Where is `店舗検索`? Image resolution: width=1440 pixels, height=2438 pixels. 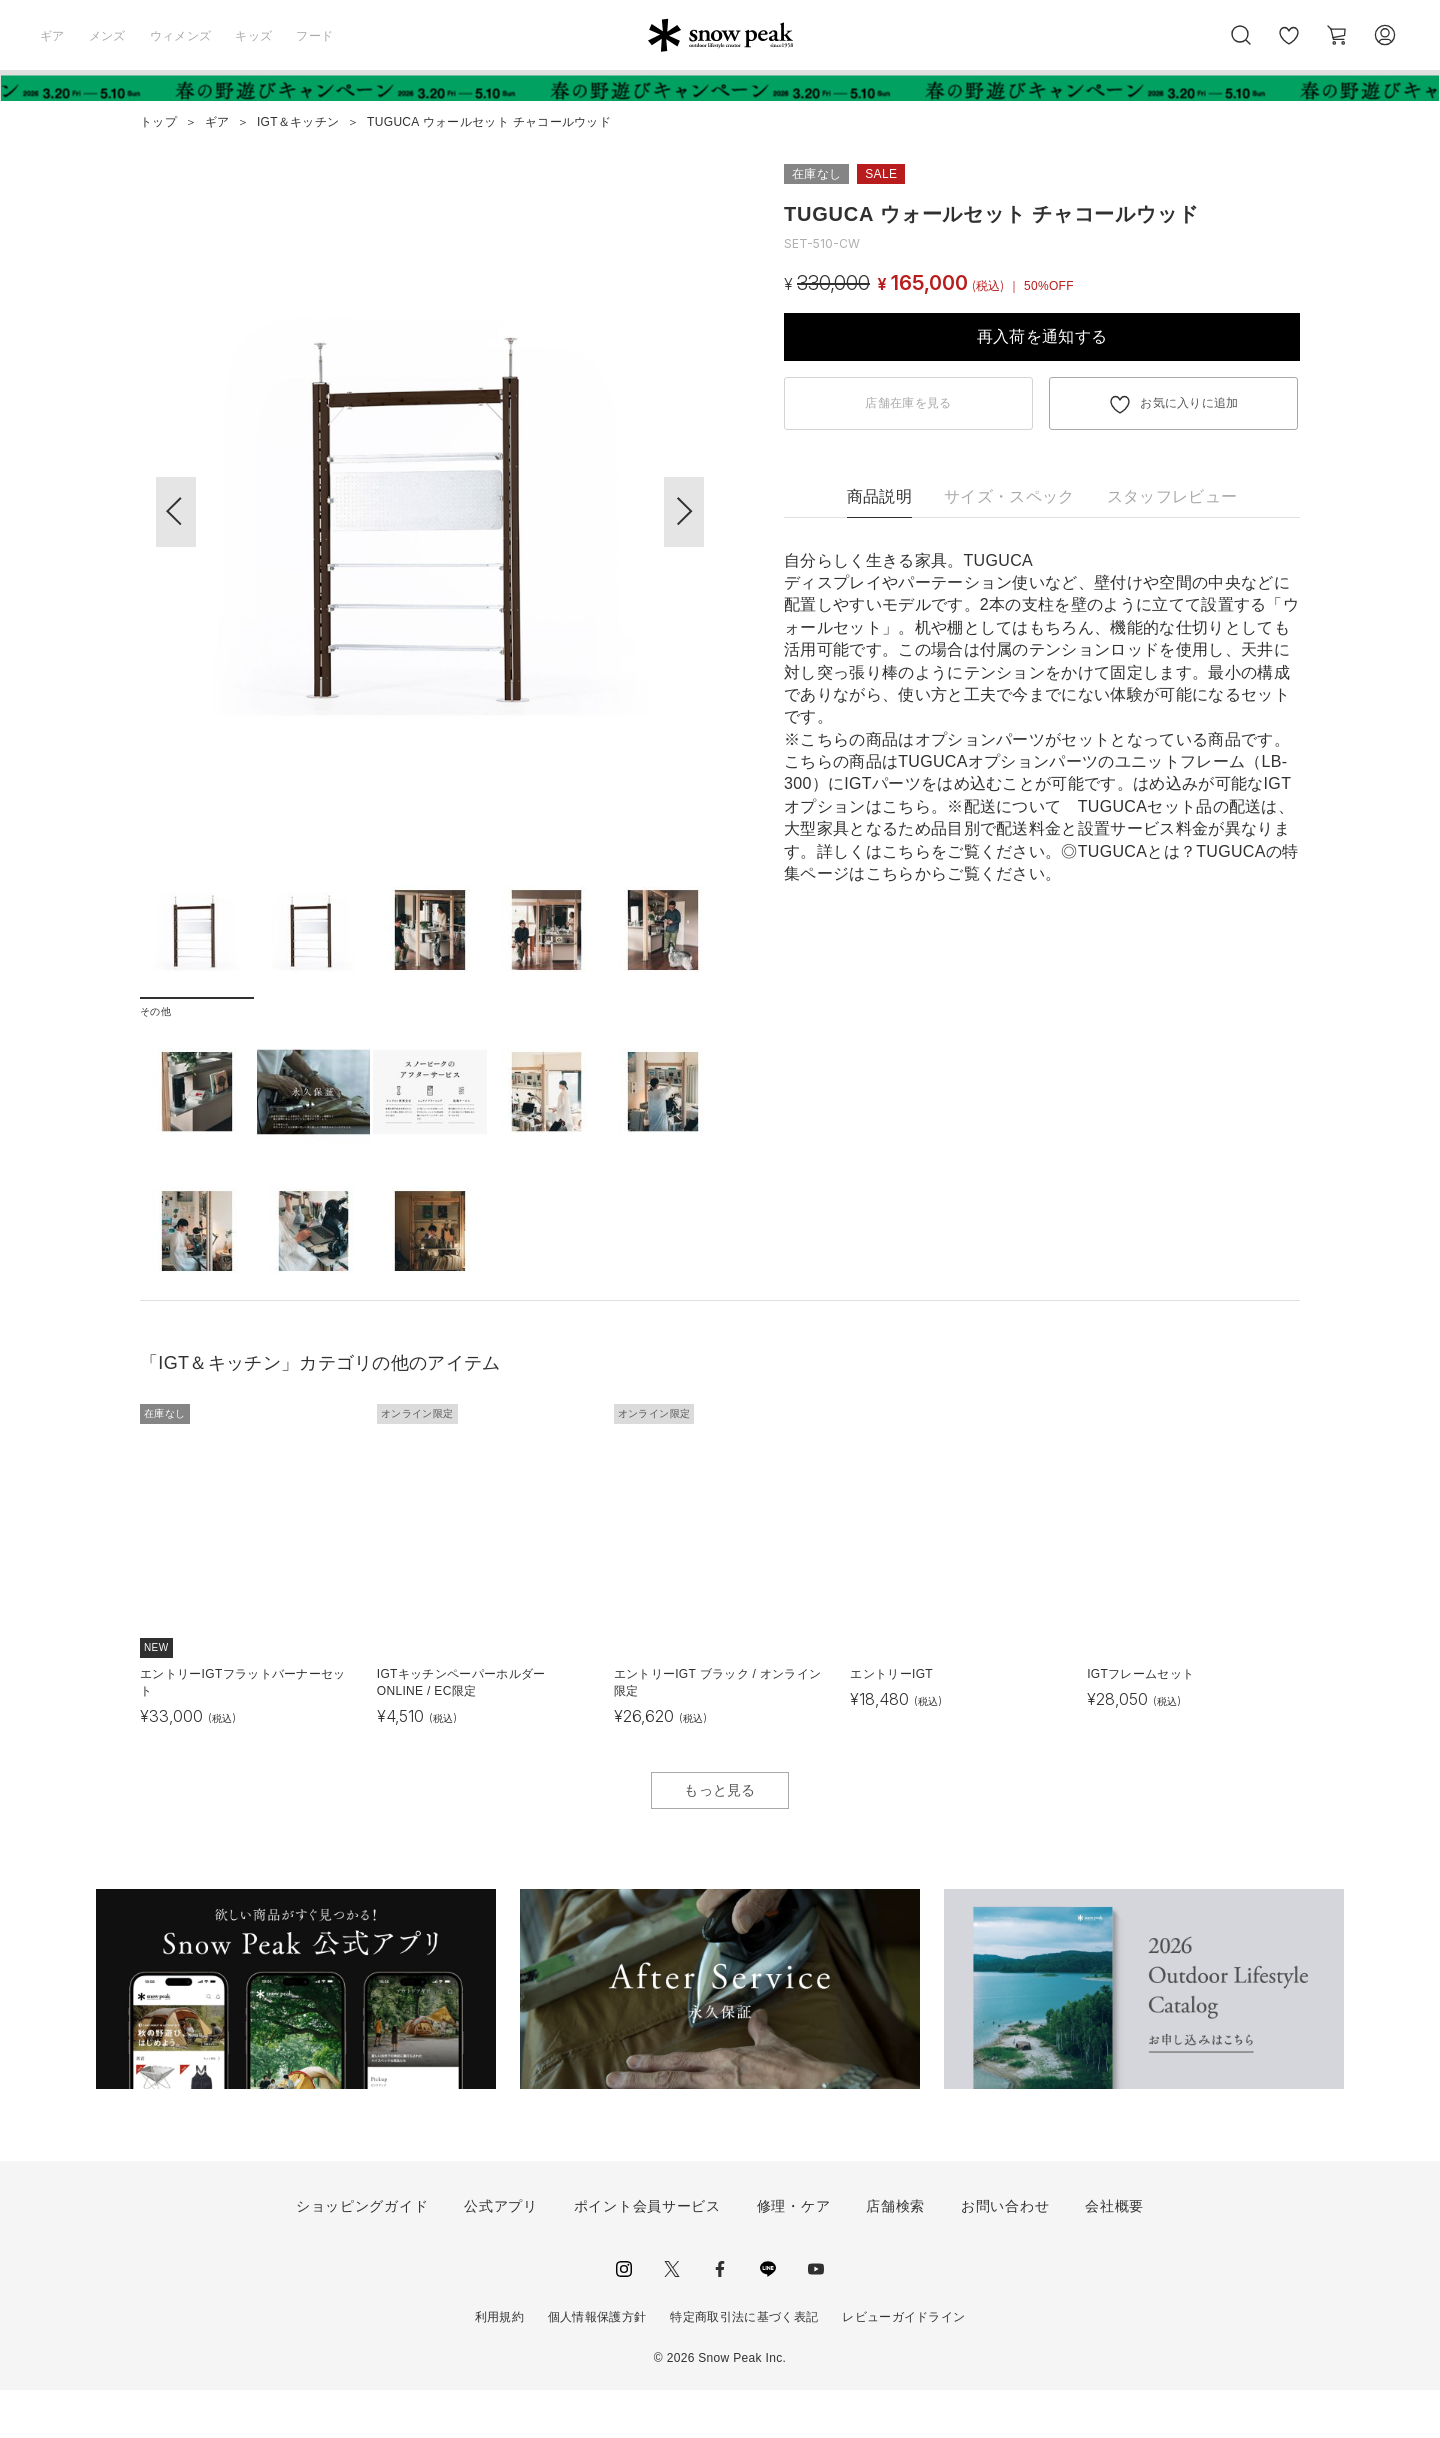 店舗検索 is located at coordinates (895, 2254).